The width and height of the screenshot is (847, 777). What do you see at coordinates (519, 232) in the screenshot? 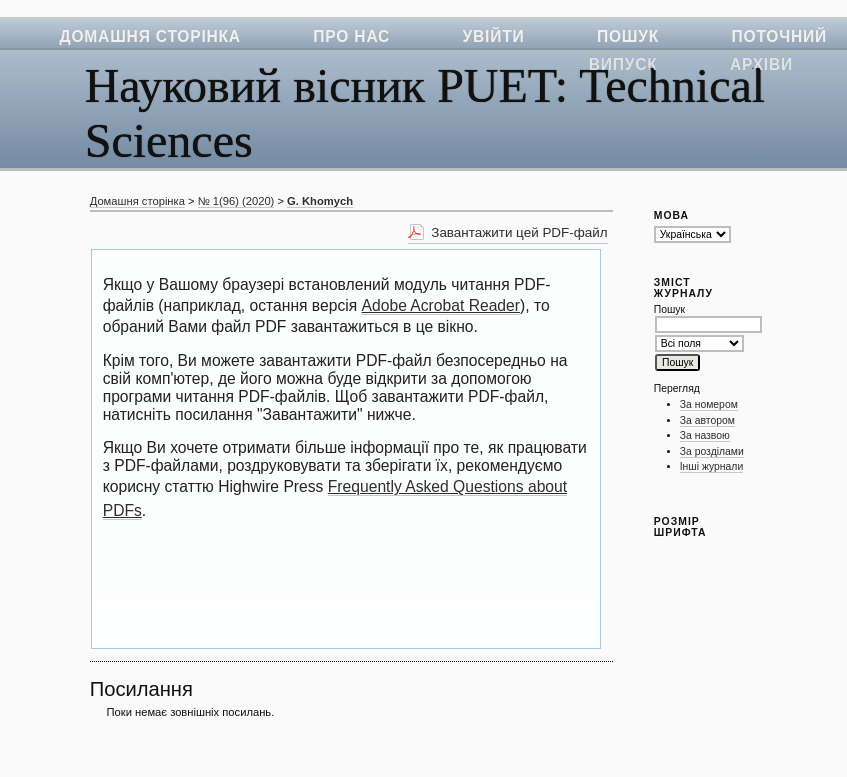
I see `Завантажити цей PDF-файл` at bounding box center [519, 232].